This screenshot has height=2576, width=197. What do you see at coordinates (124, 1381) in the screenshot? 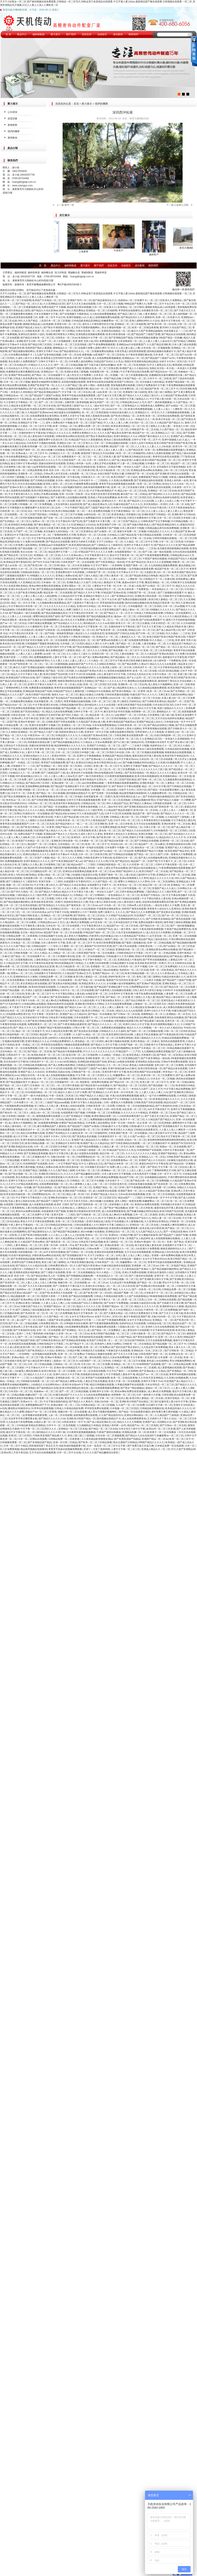
I see `欧美大尺度一区二区在线观看` at bounding box center [124, 1381].